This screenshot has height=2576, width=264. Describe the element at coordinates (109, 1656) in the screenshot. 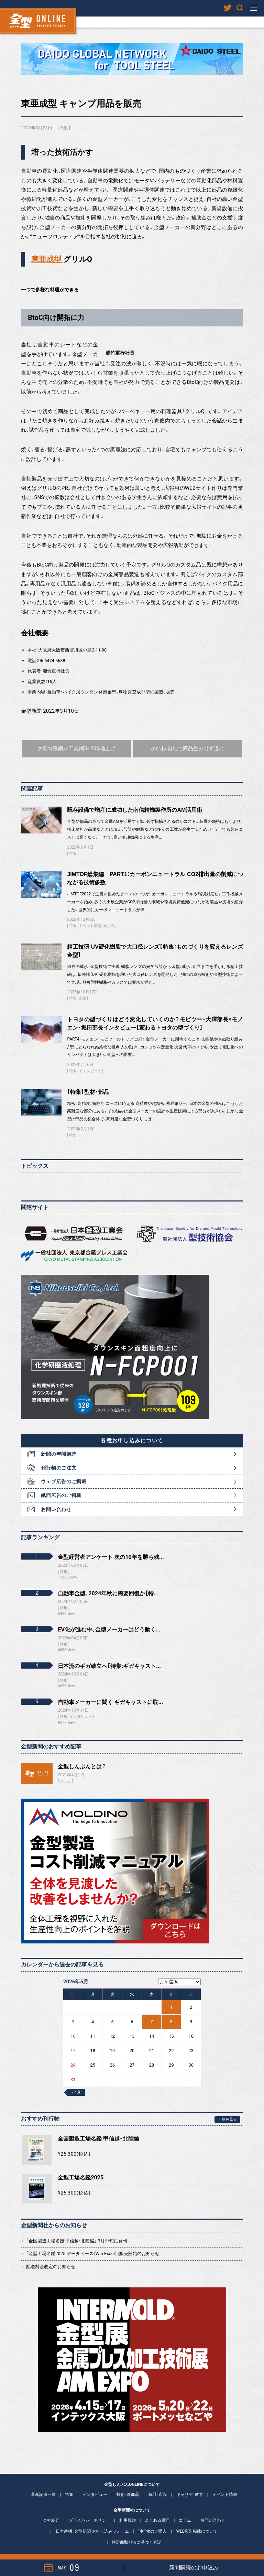

I see `日本流のギガ確立へ【特集:ギガキャスト...` at that location.